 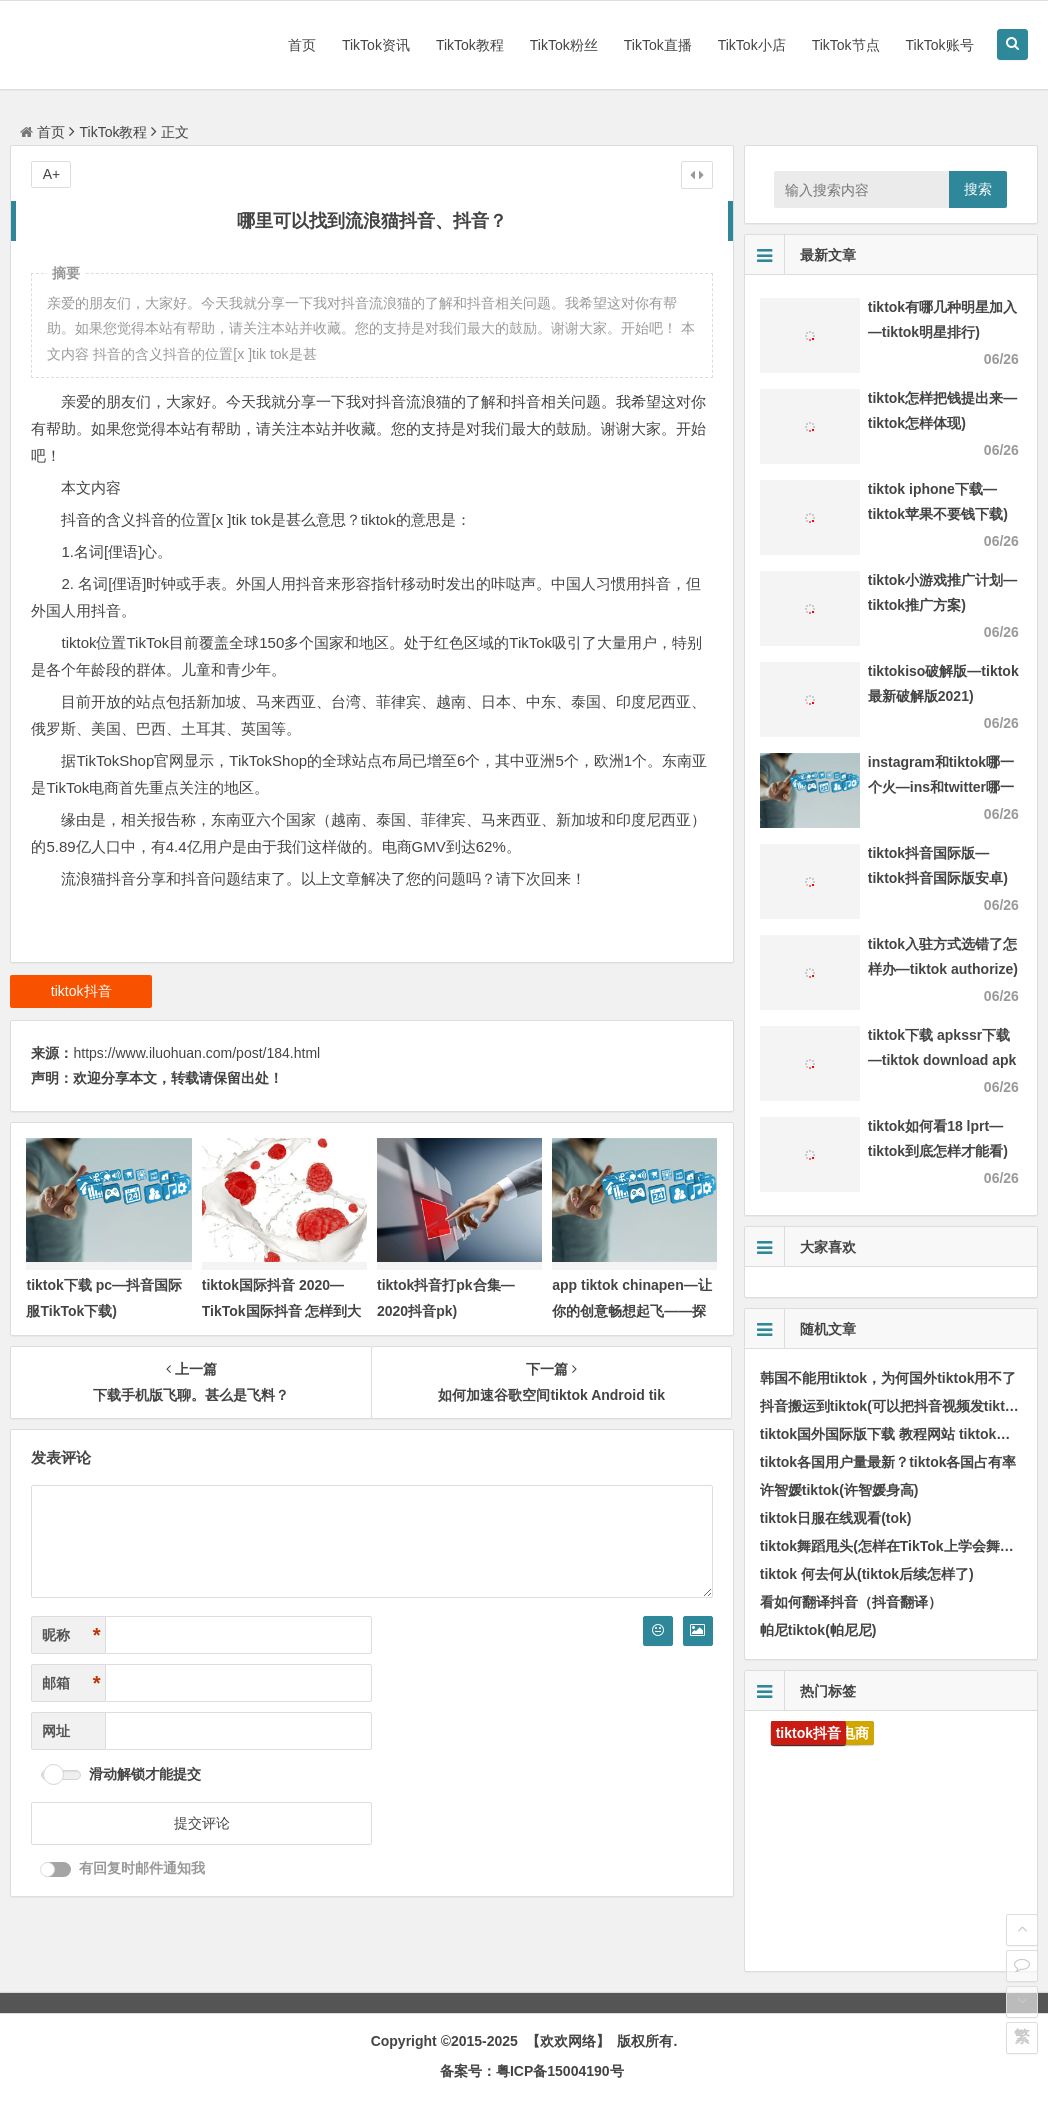 I want to click on 昵称, so click(x=71, y=1635).